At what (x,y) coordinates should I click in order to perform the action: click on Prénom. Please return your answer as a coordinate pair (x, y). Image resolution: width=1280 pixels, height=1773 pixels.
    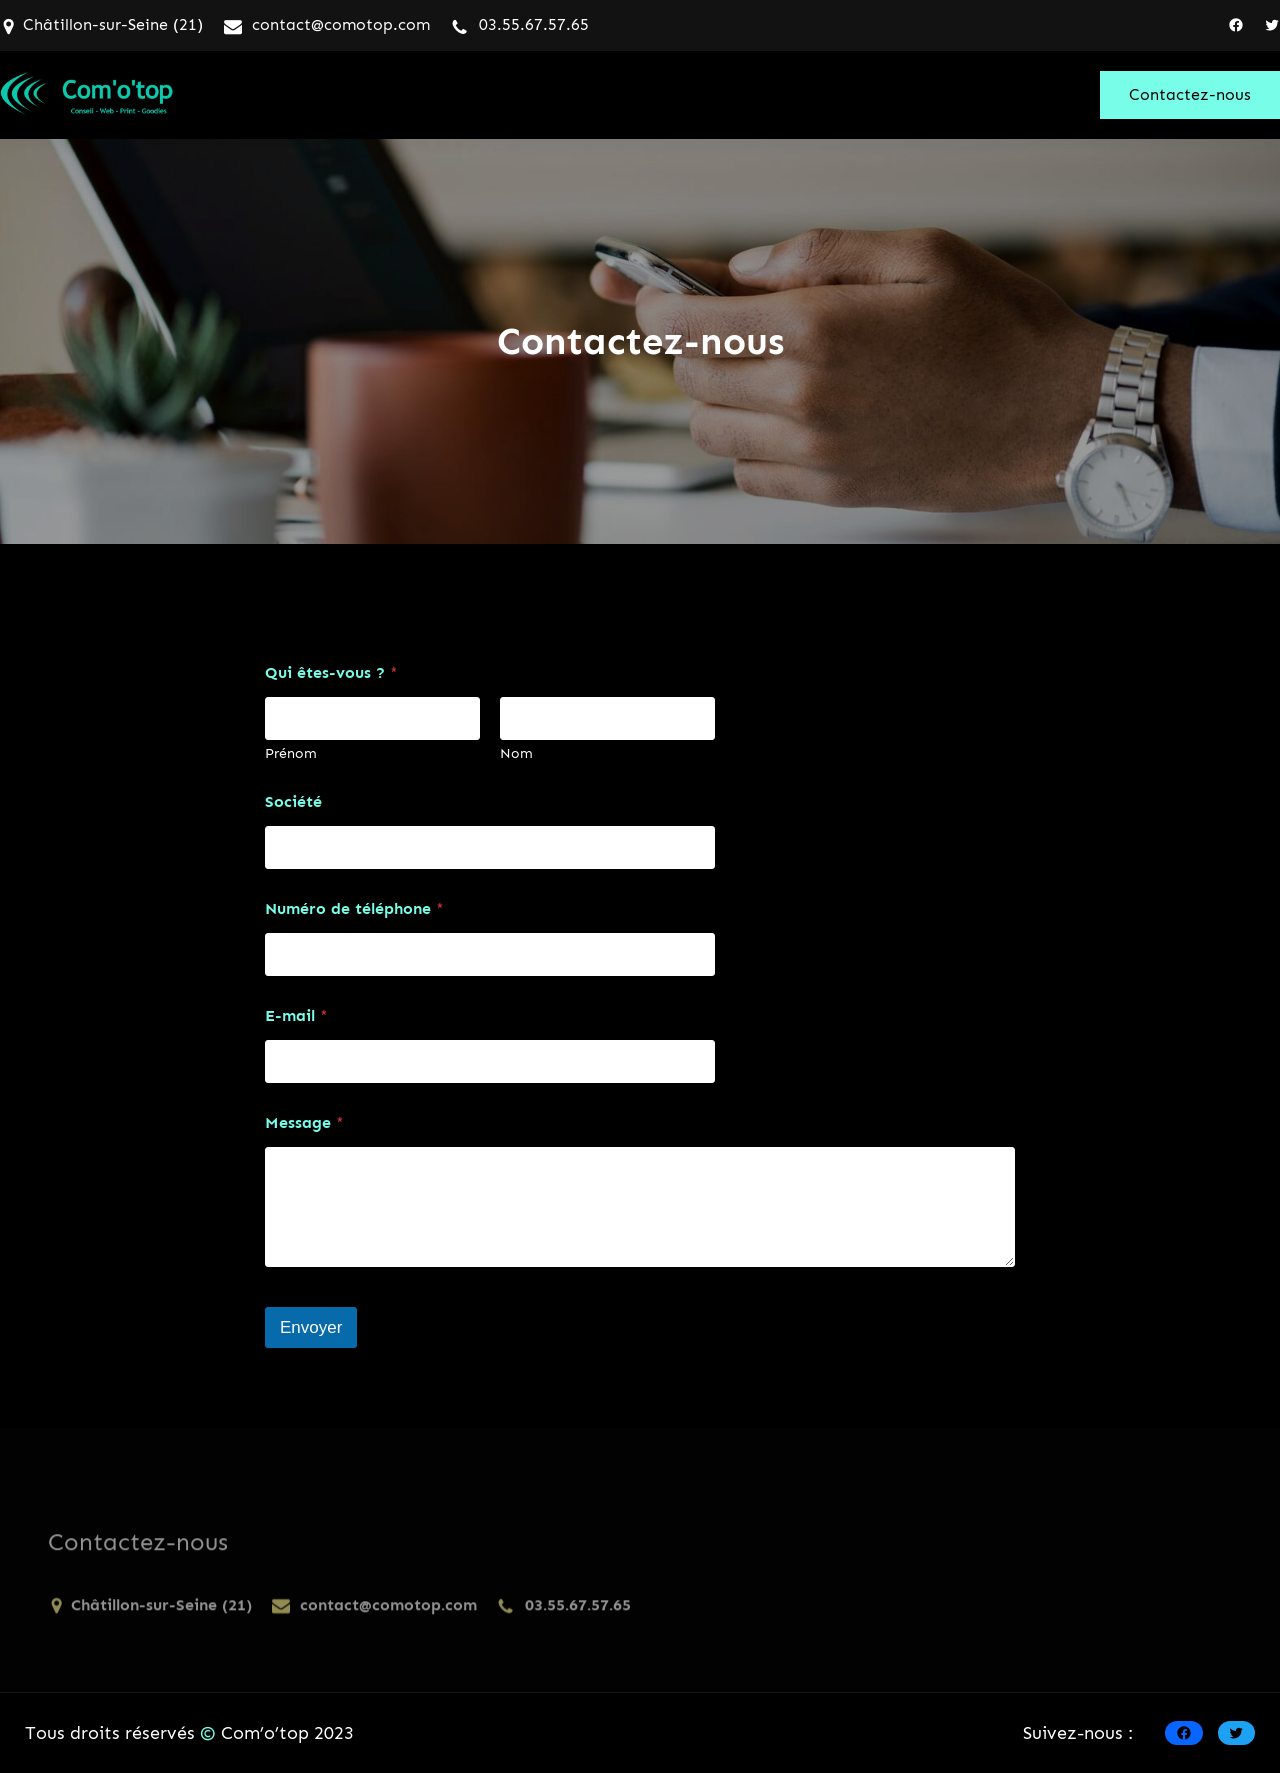
    Looking at the image, I should click on (291, 753).